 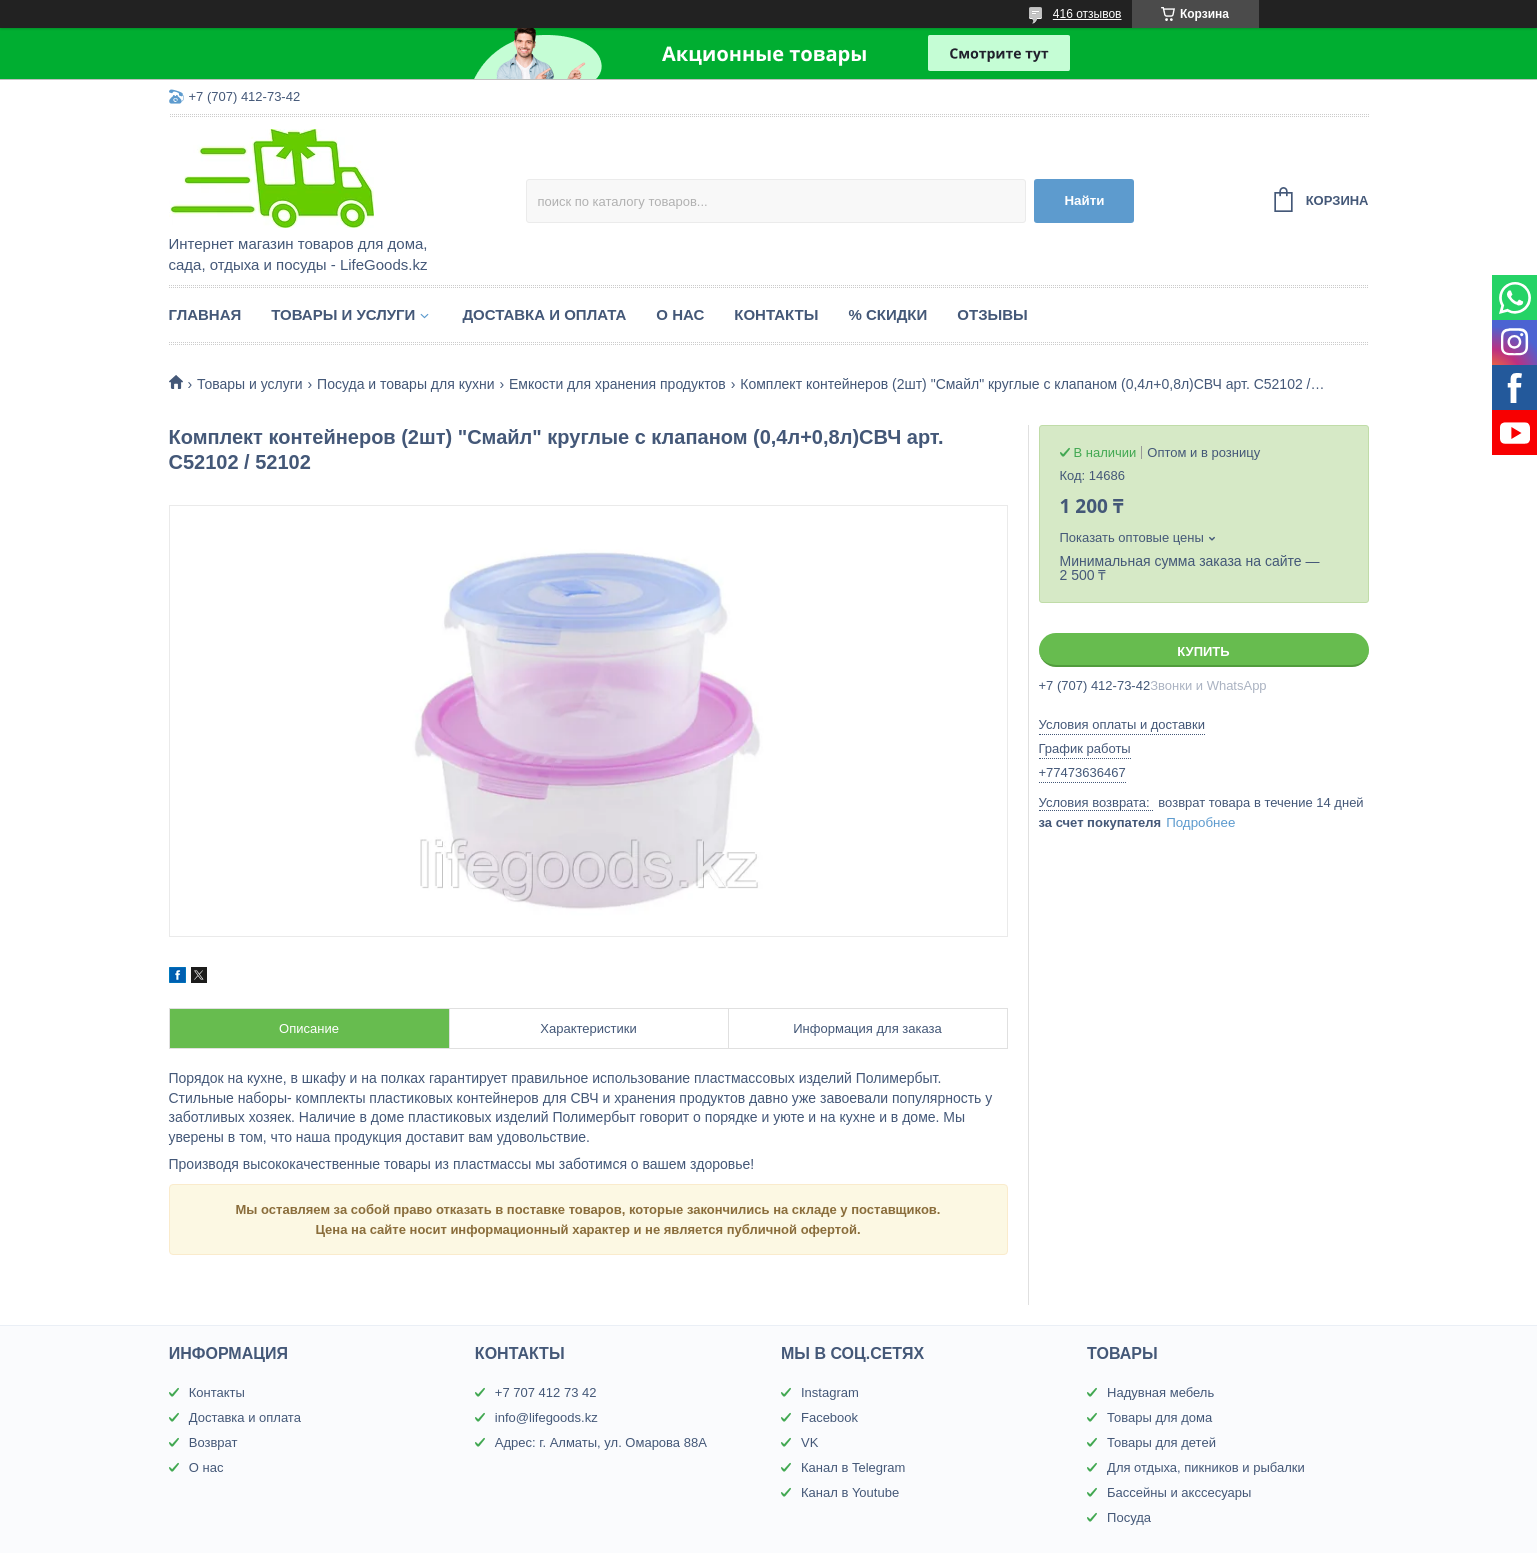 What do you see at coordinates (546, 1417) in the screenshot?
I see `info@lifegoods.kz` at bounding box center [546, 1417].